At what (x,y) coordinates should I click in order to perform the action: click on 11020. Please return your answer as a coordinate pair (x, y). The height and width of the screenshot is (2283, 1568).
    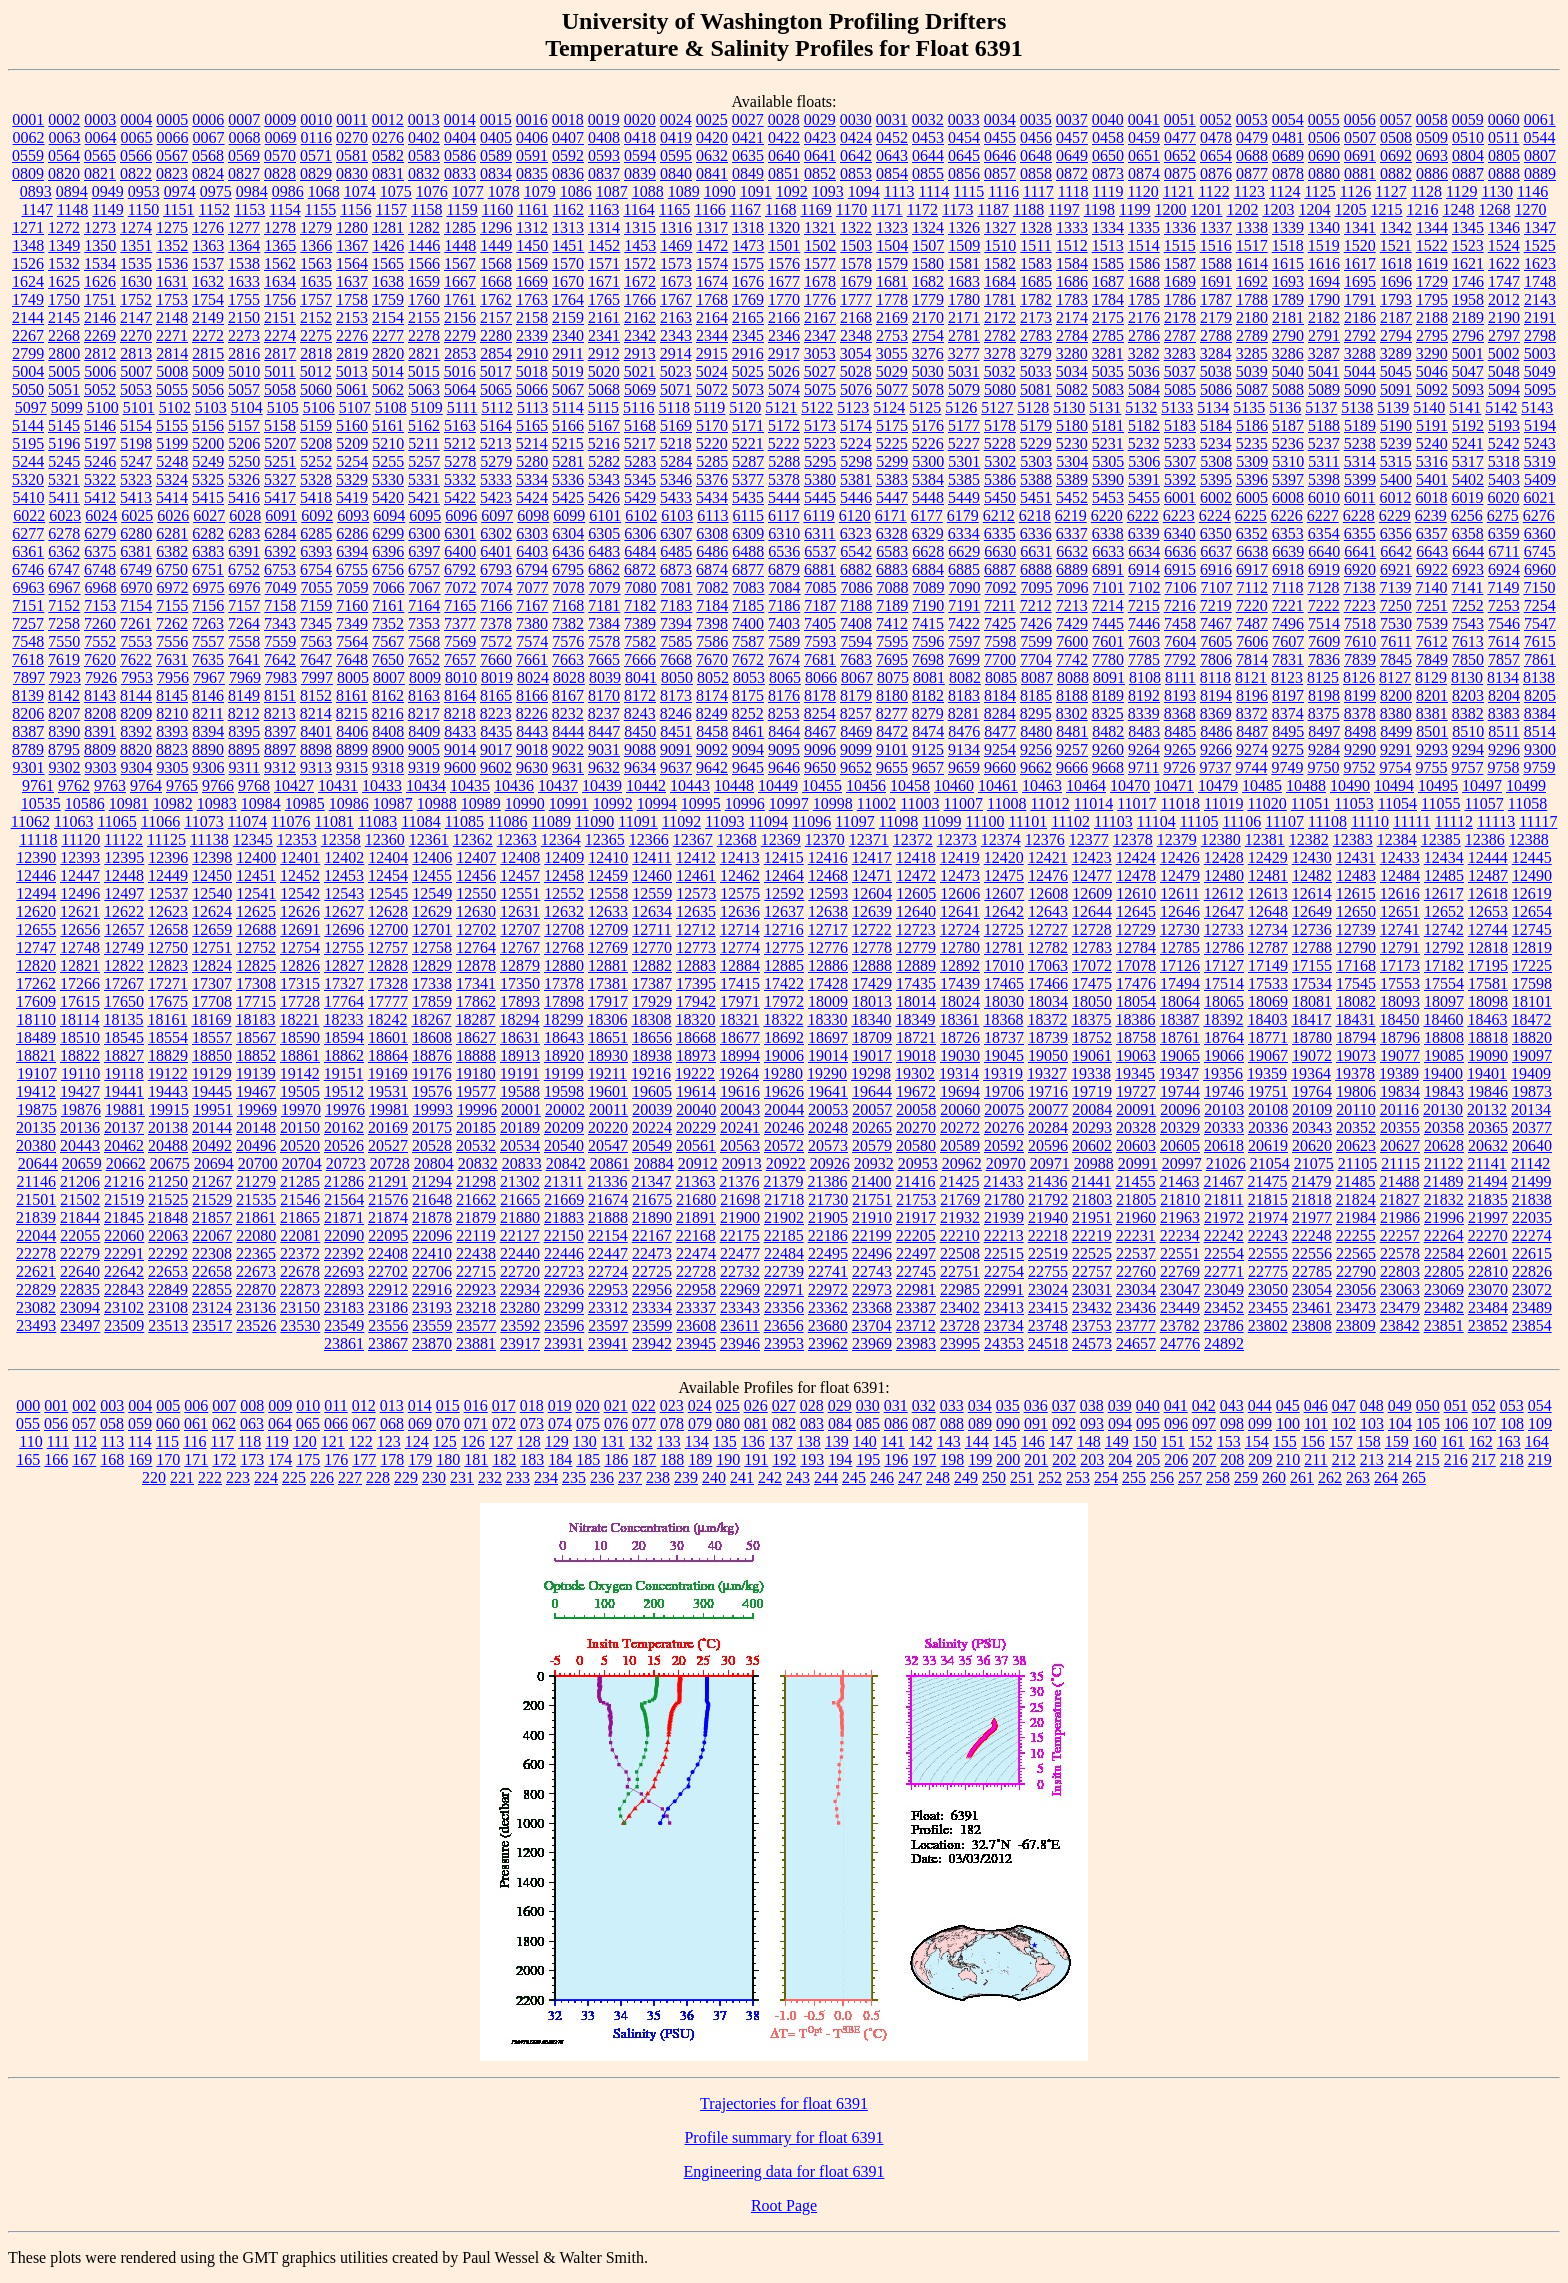
    Looking at the image, I should click on (1266, 803).